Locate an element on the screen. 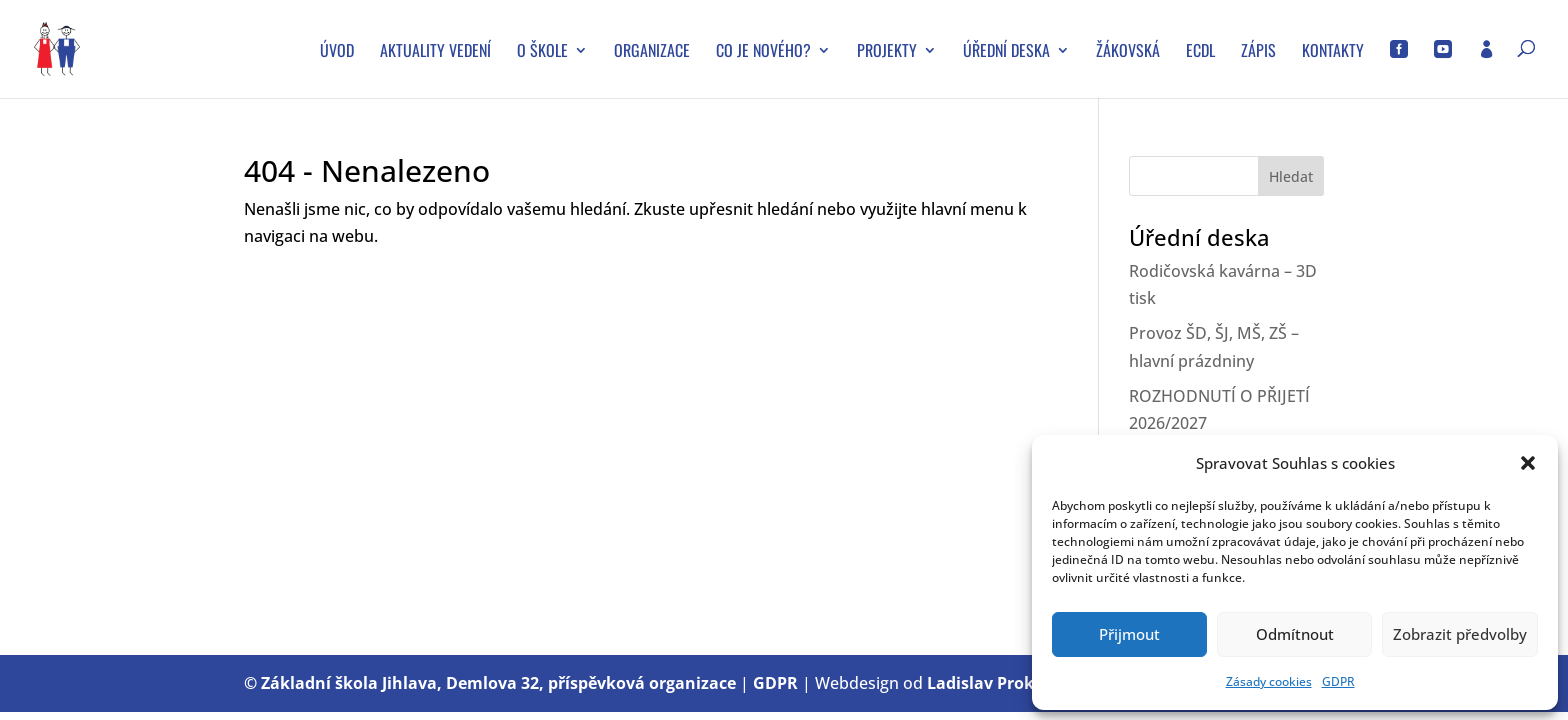 The height and width of the screenshot is (720, 1568). Úřední deska is located at coordinates (1006, 52).